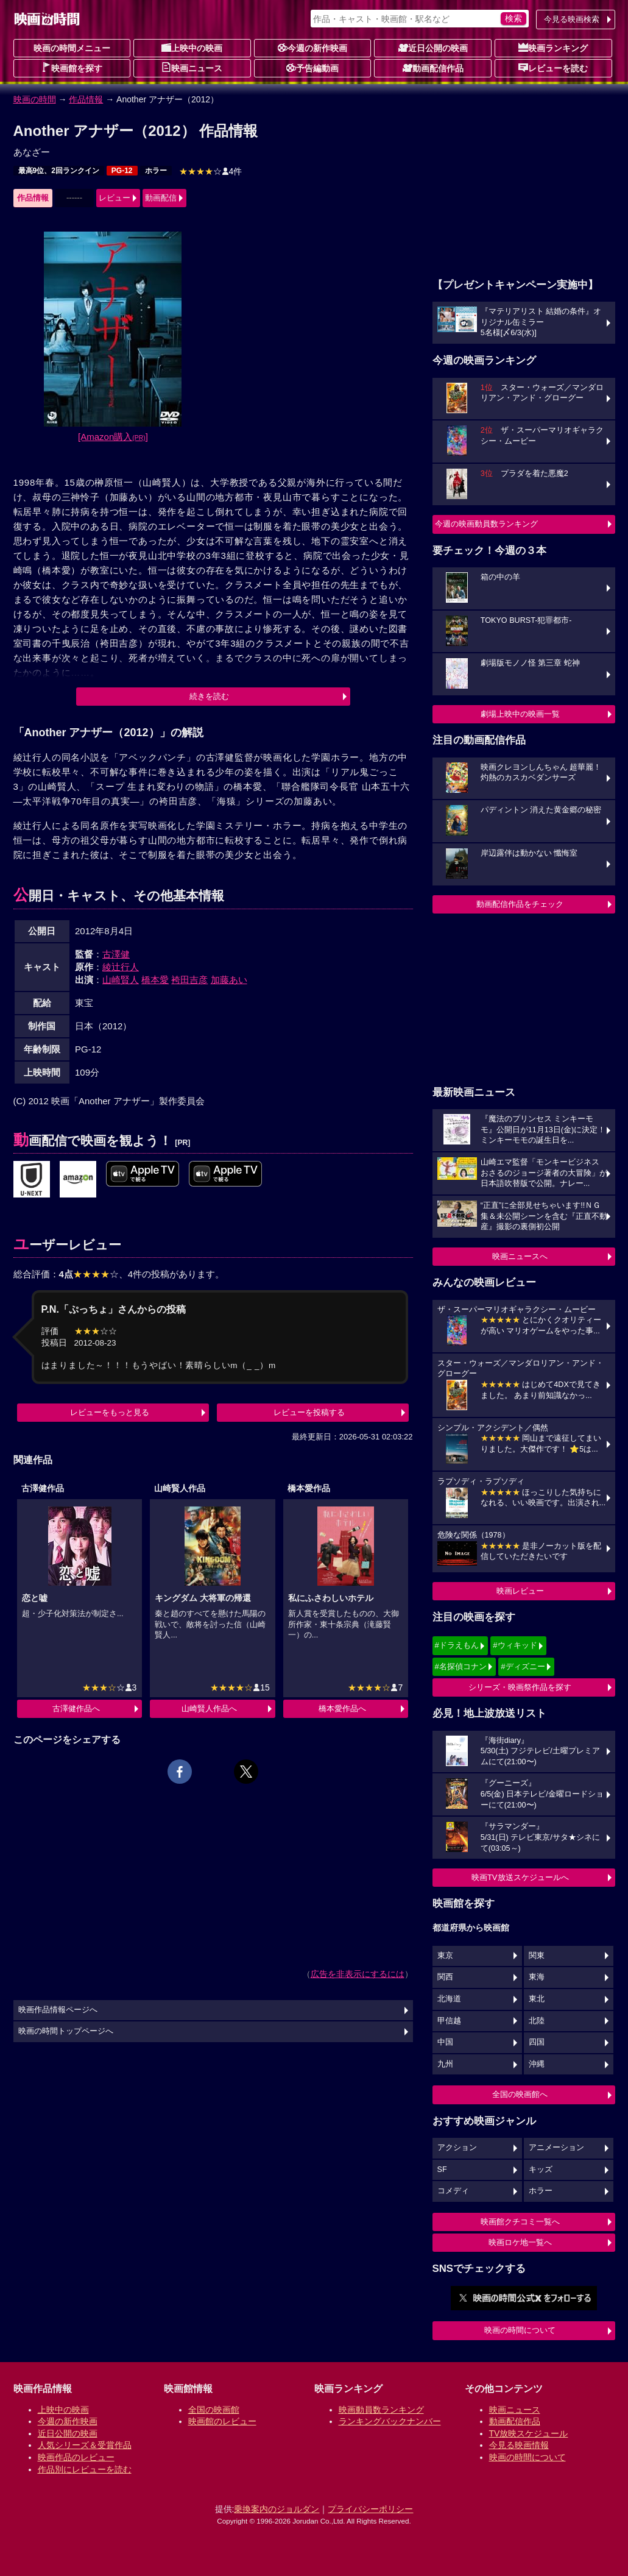 The height and width of the screenshot is (2576, 628). Describe the element at coordinates (155, 979) in the screenshot. I see `橋本愛` at that location.